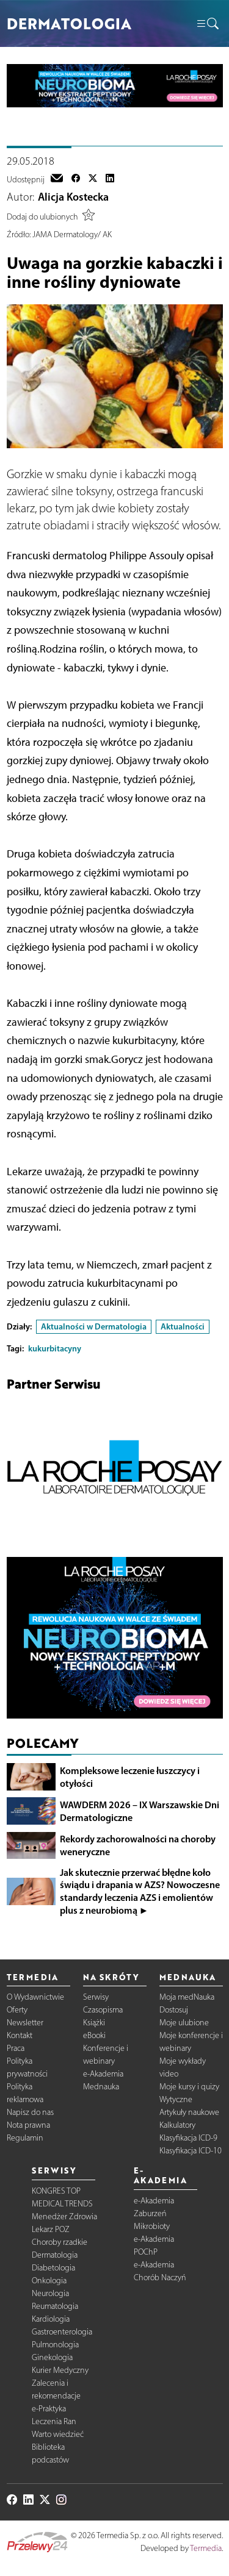  What do you see at coordinates (54, 1348) in the screenshot?
I see `kukurbitacyny` at bounding box center [54, 1348].